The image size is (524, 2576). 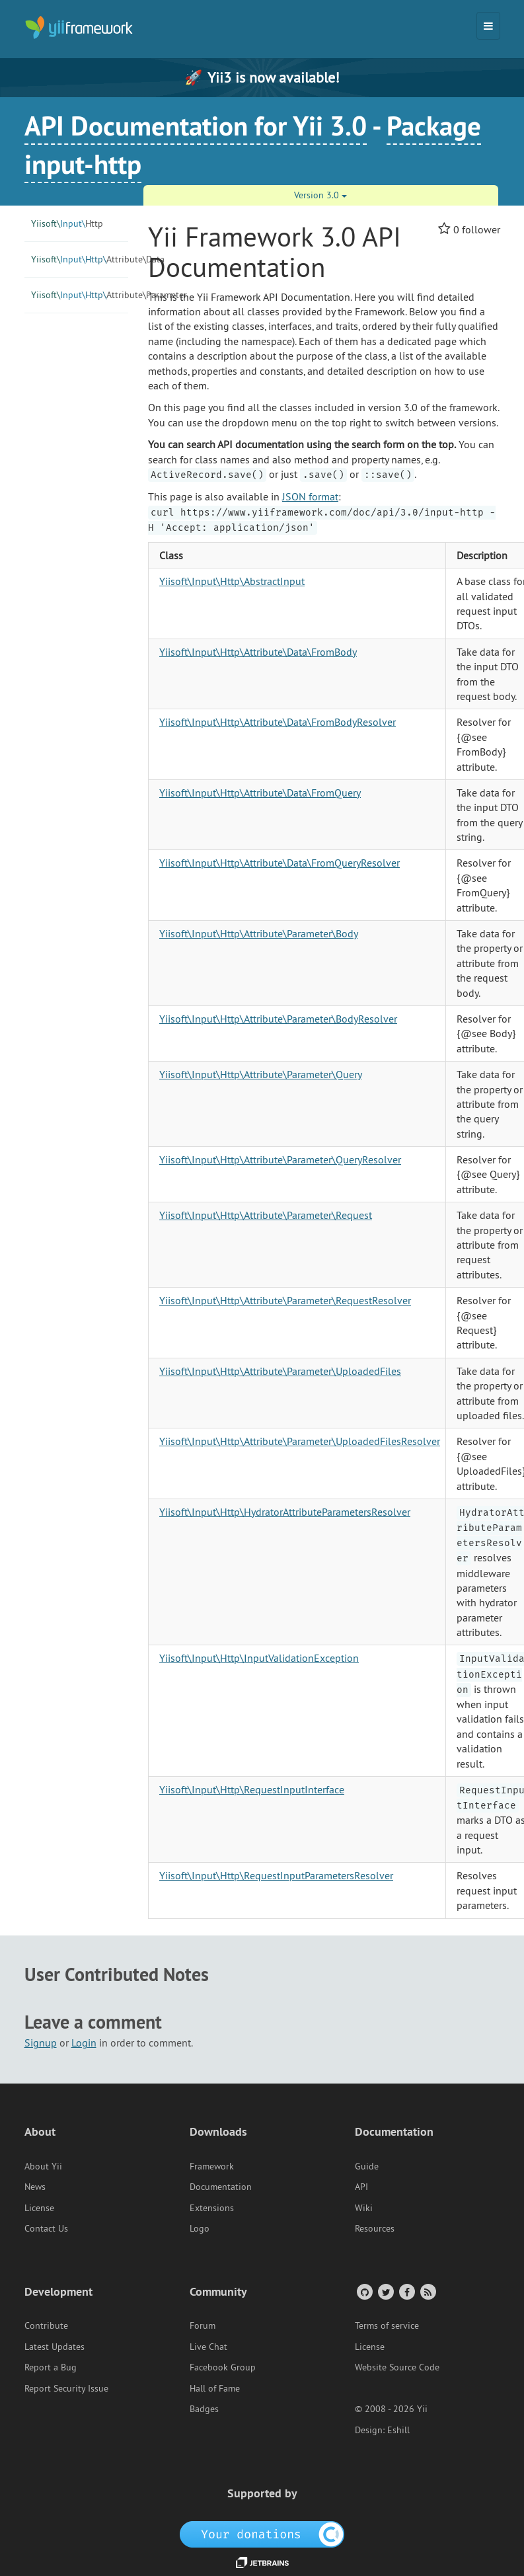 What do you see at coordinates (364, 2208) in the screenshot?
I see `Wiki` at bounding box center [364, 2208].